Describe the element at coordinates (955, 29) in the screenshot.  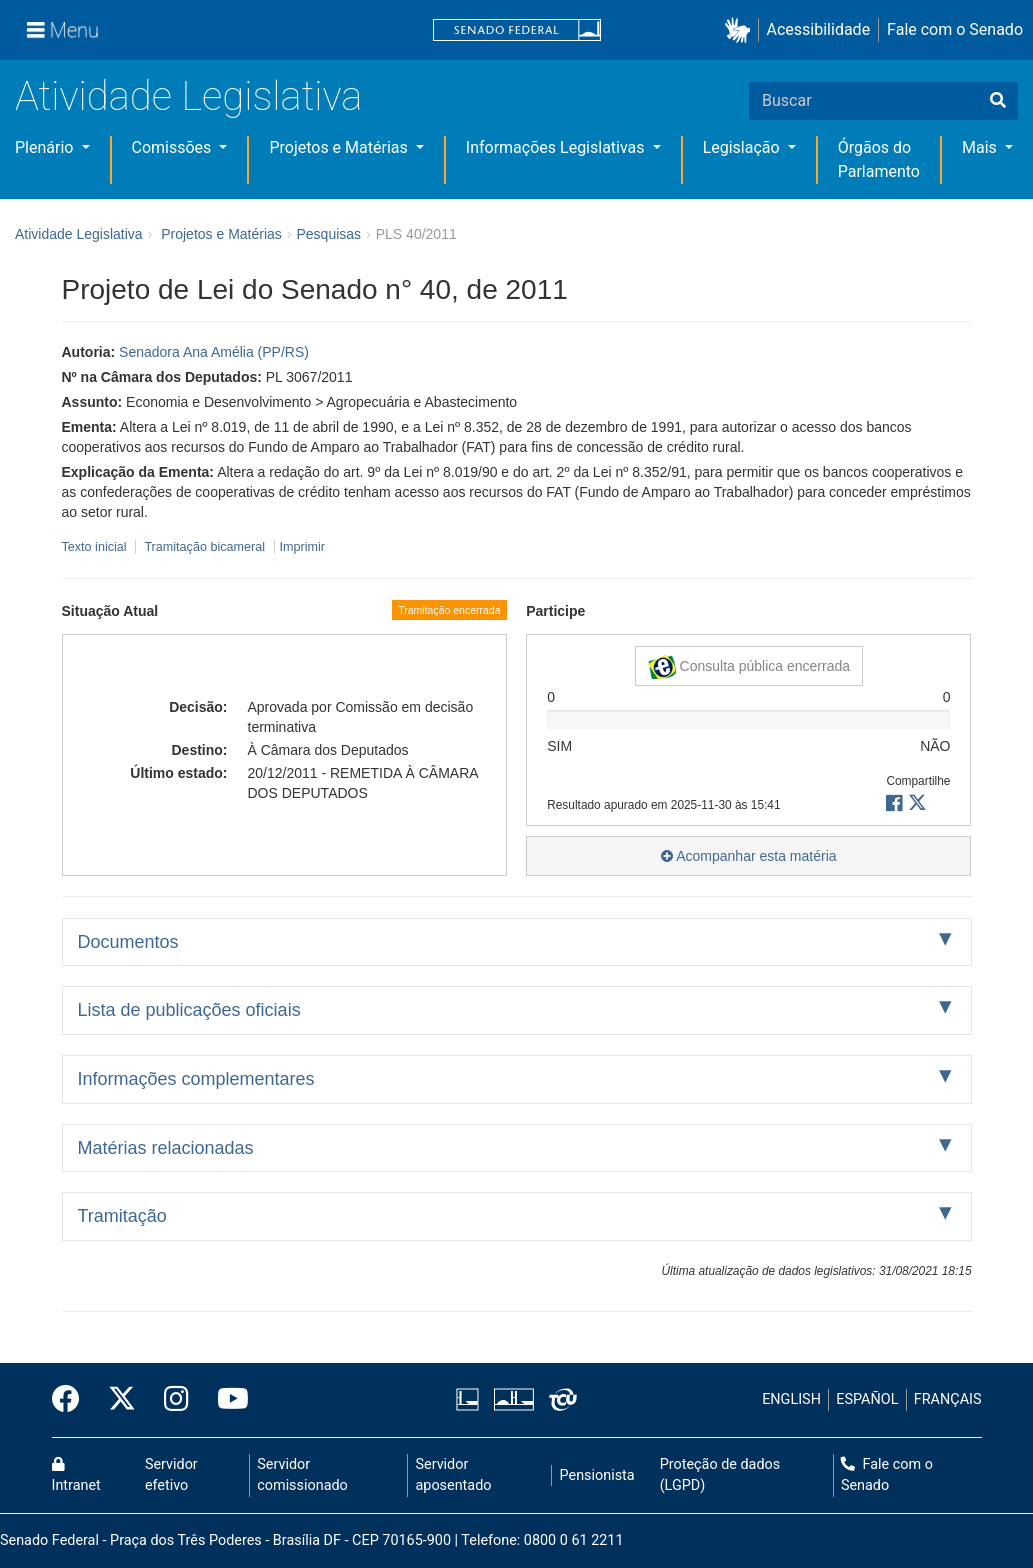
I see `Fale com o Senado` at that location.